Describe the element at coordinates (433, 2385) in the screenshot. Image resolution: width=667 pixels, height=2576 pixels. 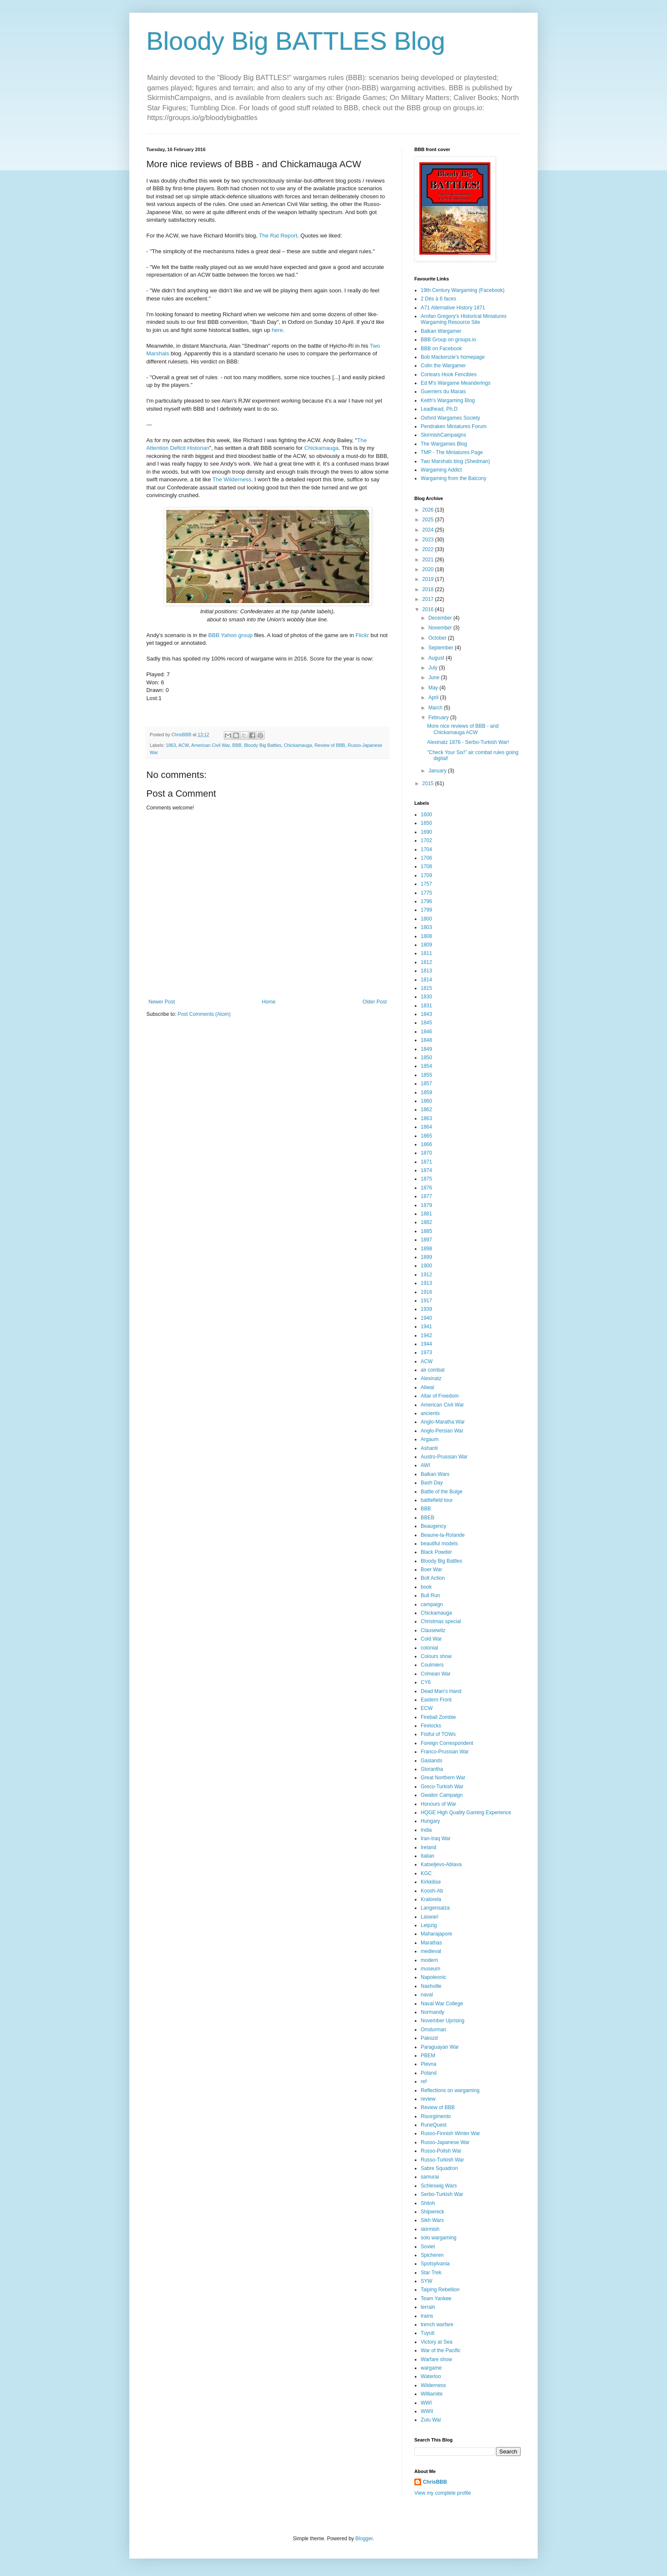
I see `Wilderness` at that location.